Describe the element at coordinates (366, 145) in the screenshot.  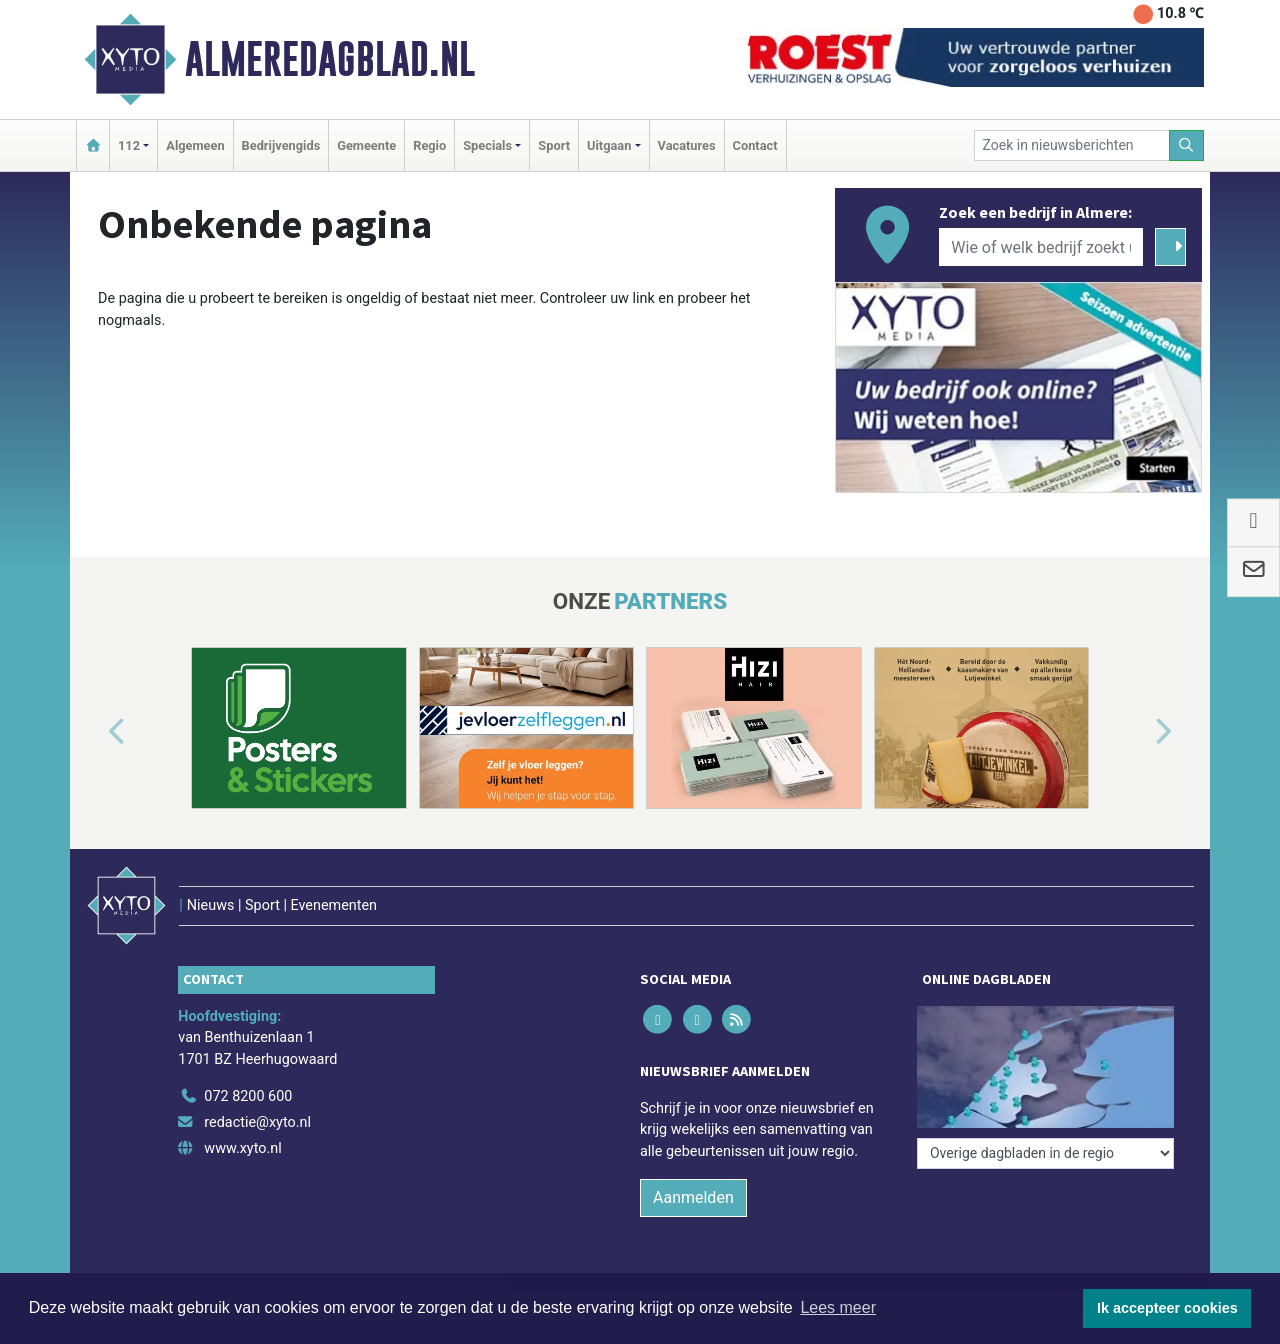
I see `Gemeente` at that location.